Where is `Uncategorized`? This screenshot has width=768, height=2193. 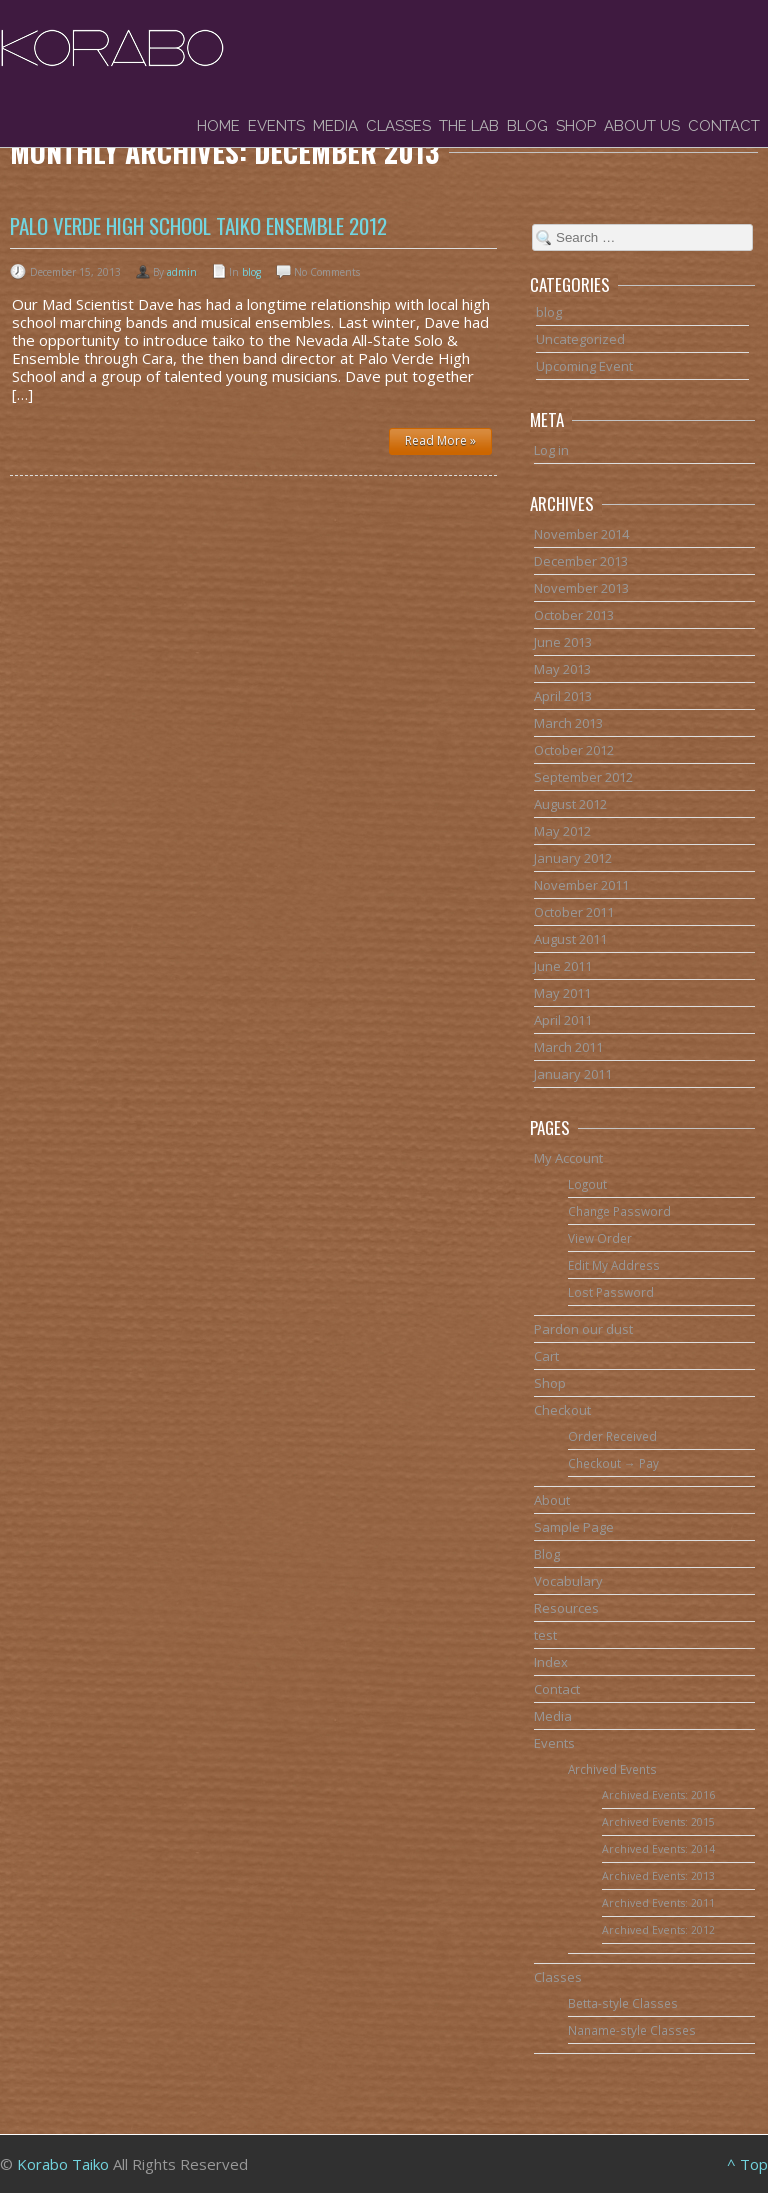 Uncategorized is located at coordinates (580, 339).